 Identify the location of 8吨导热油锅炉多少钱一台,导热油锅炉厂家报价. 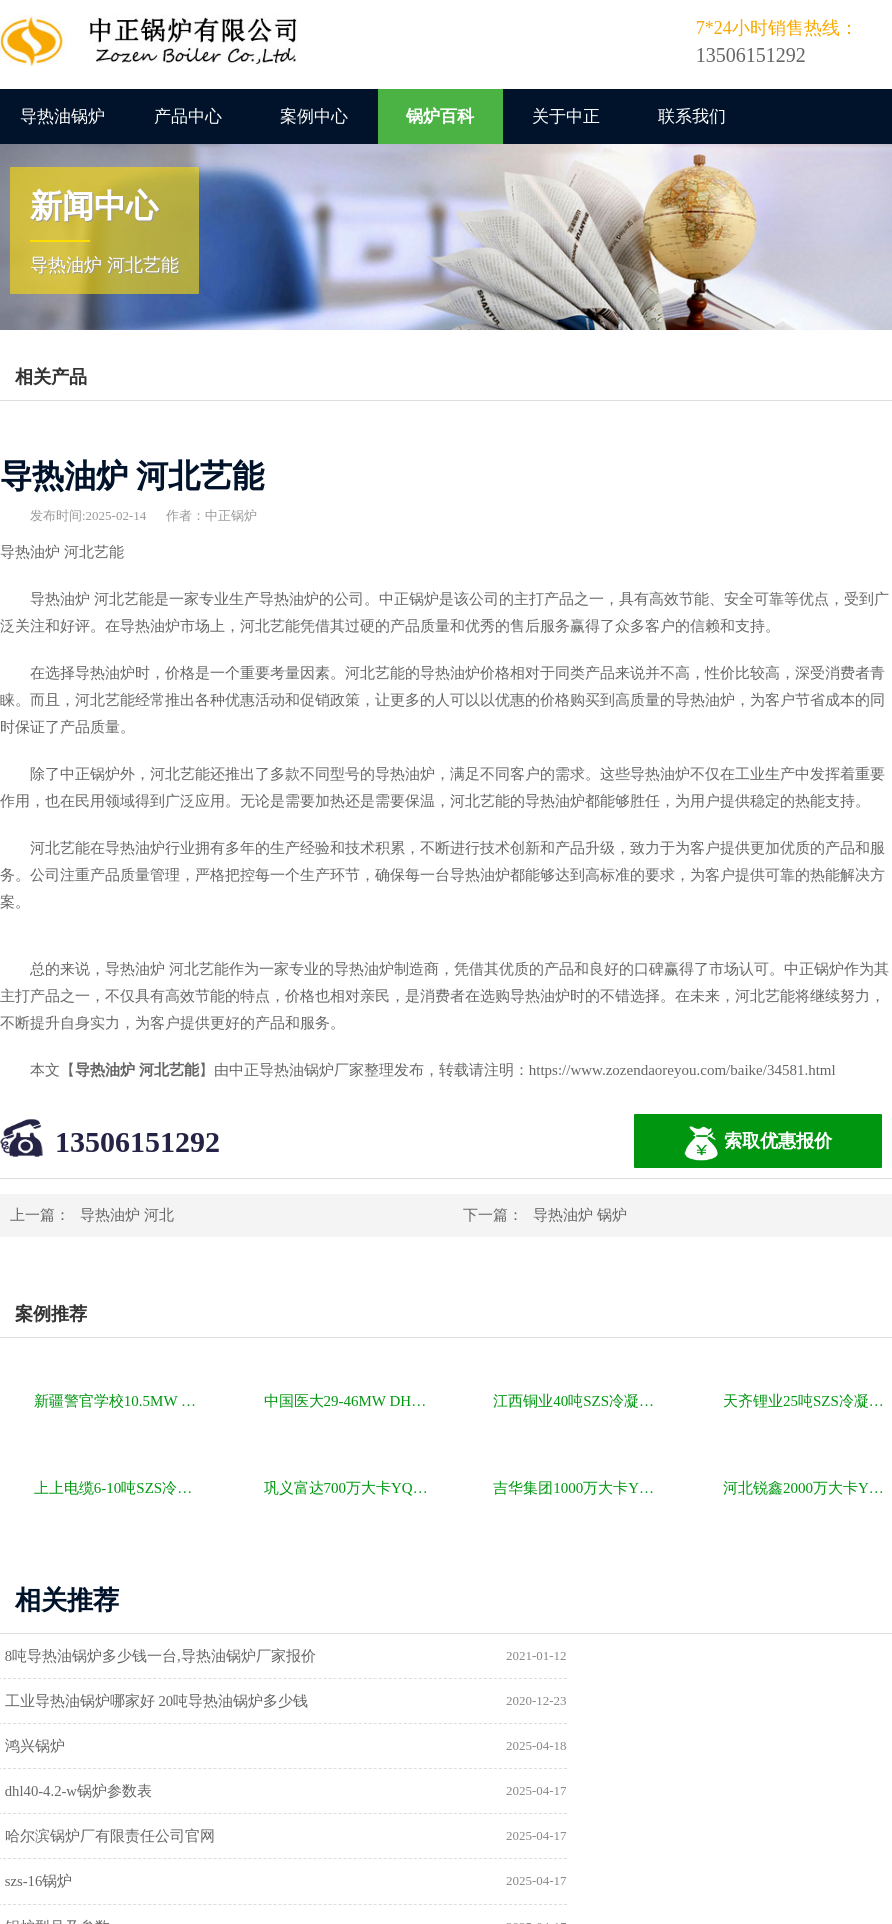
(168, 1656).